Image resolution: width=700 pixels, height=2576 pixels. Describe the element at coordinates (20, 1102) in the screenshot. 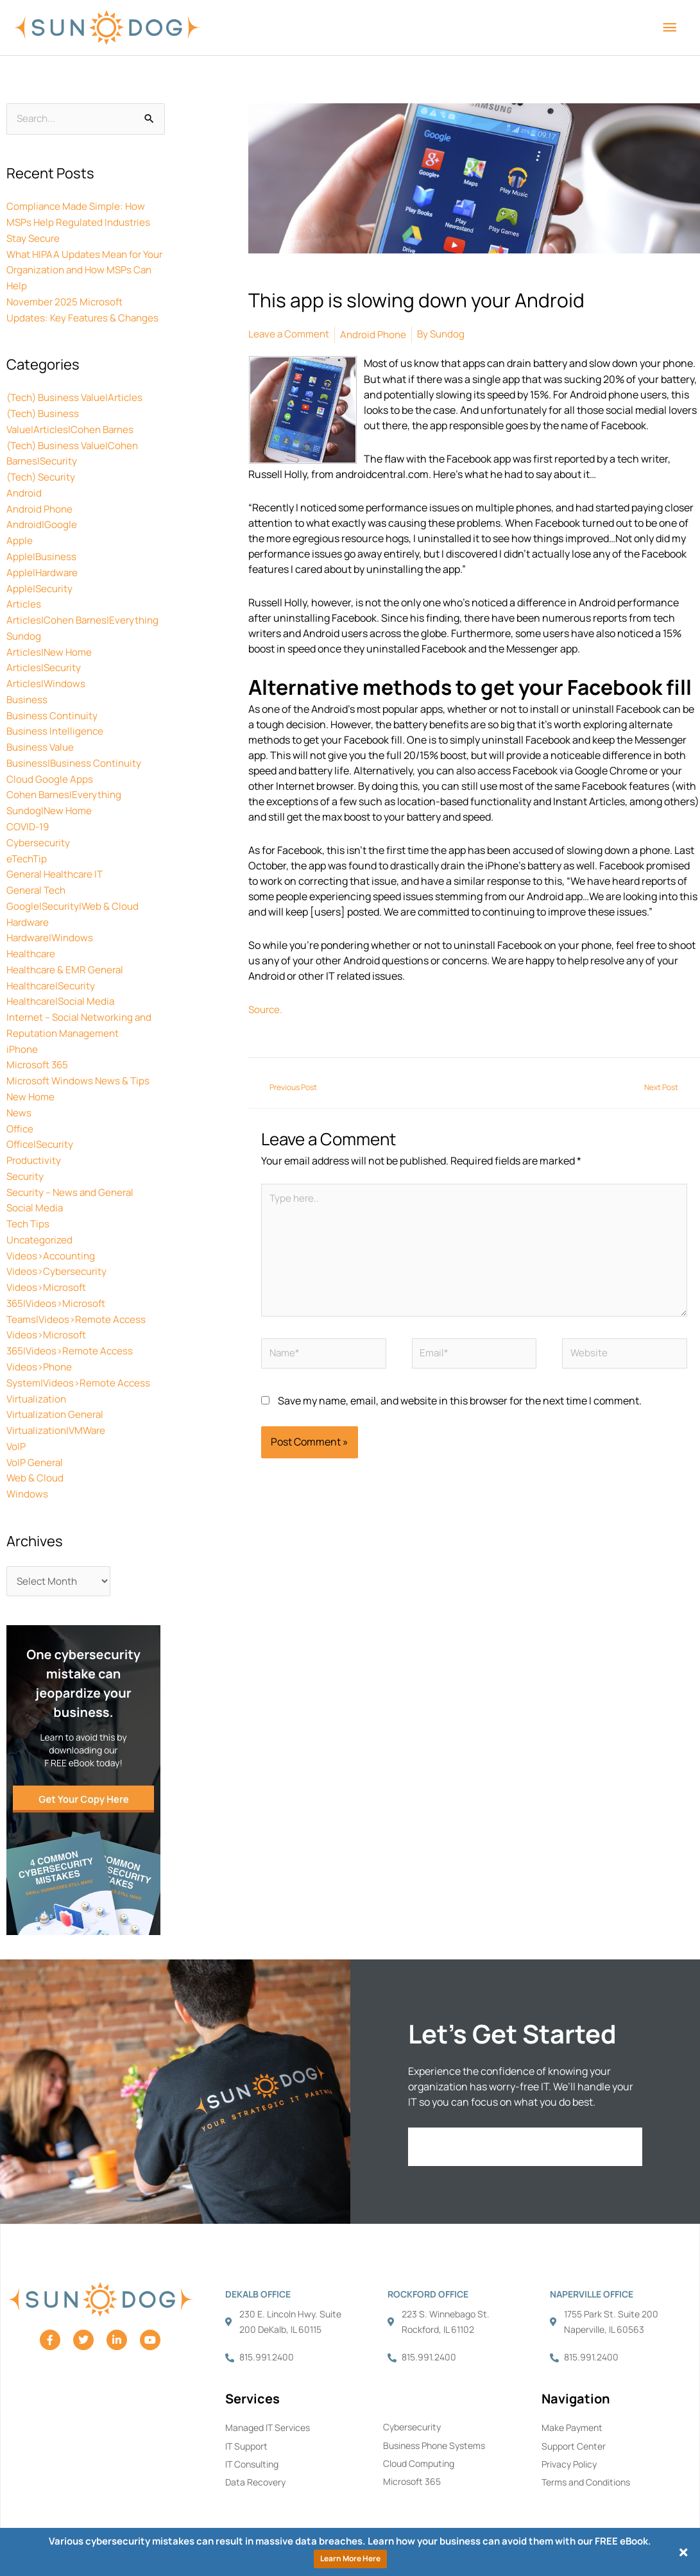

I see `Office` at that location.